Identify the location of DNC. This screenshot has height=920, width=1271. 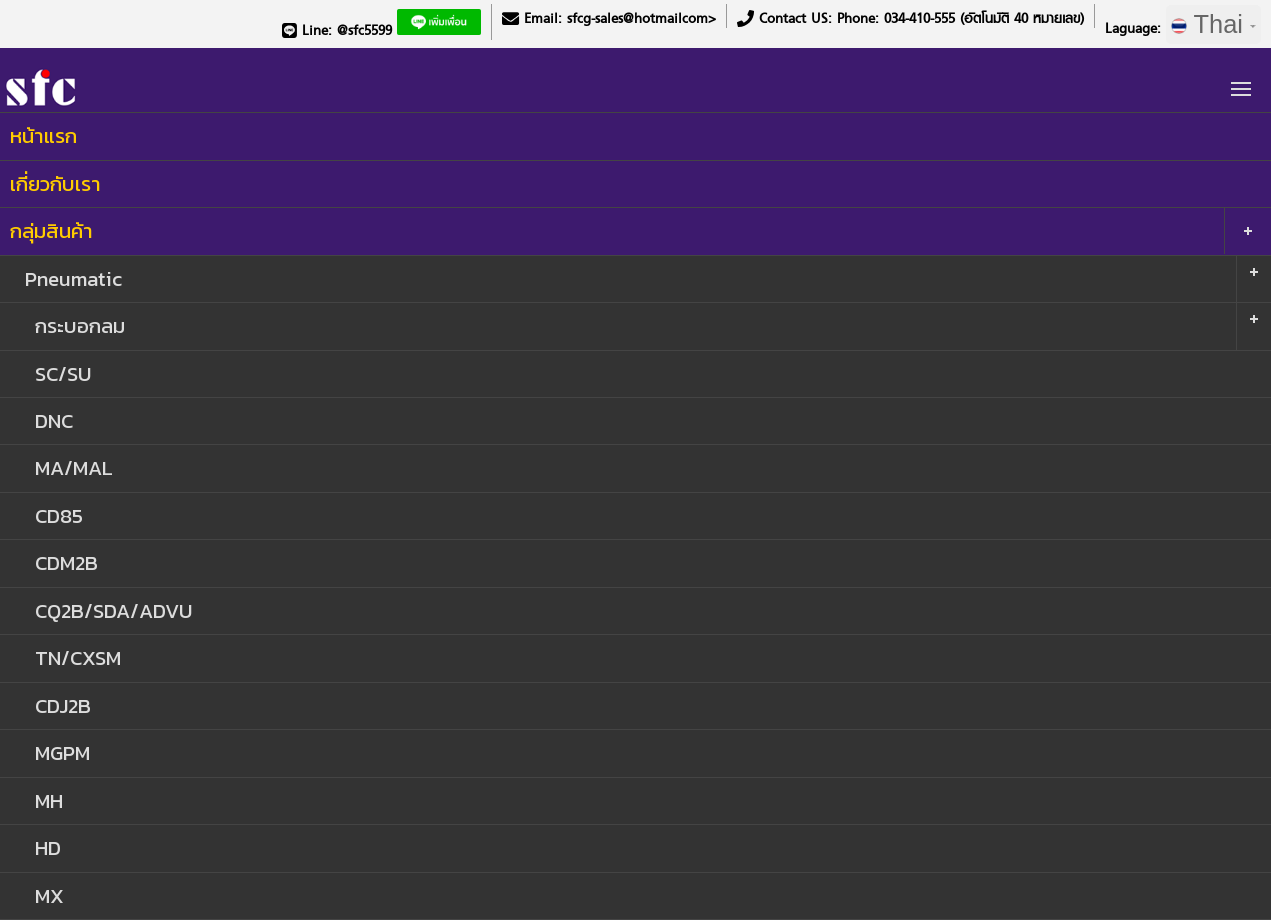
(54, 420).